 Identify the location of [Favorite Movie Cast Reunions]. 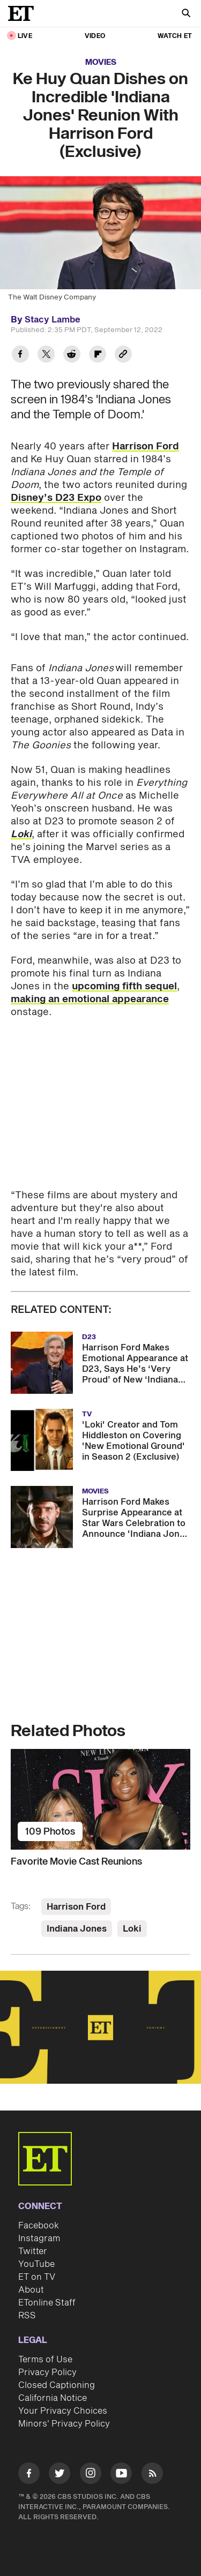
(100, 1799).